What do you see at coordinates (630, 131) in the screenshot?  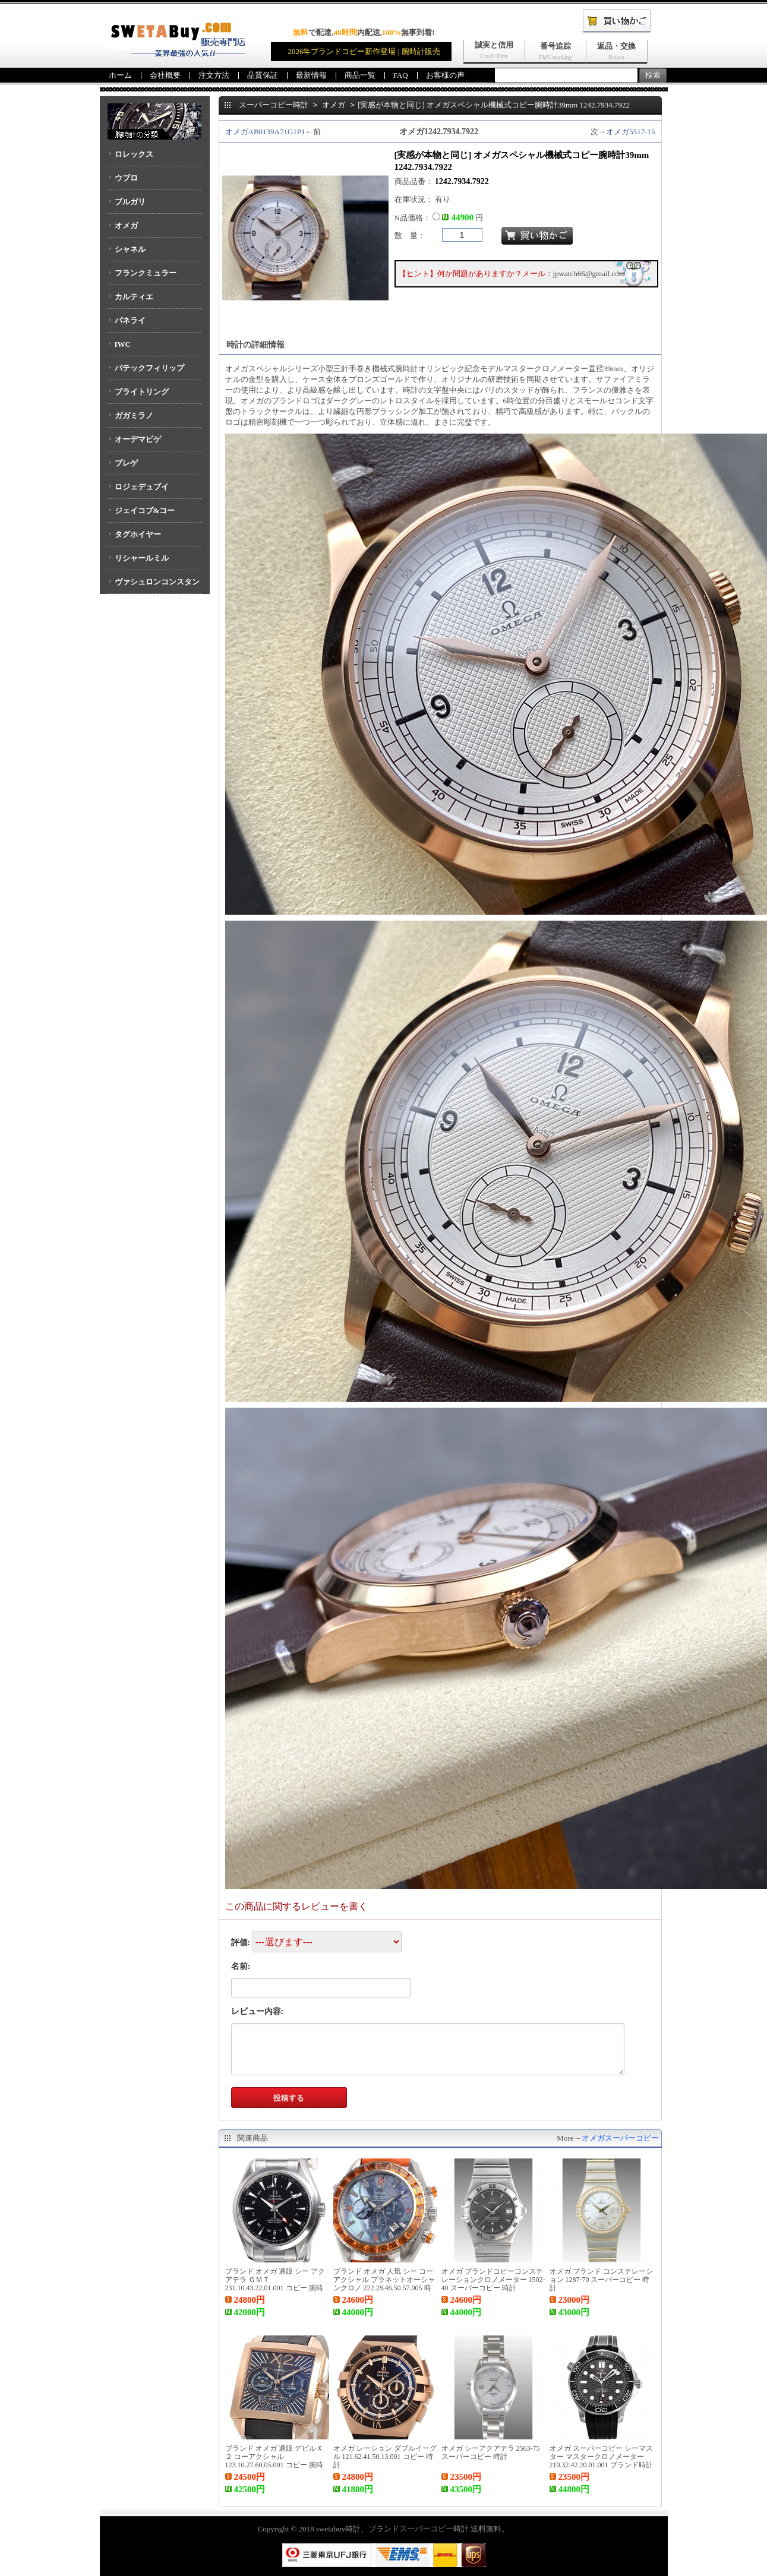 I see `オメガ5517-15` at bounding box center [630, 131].